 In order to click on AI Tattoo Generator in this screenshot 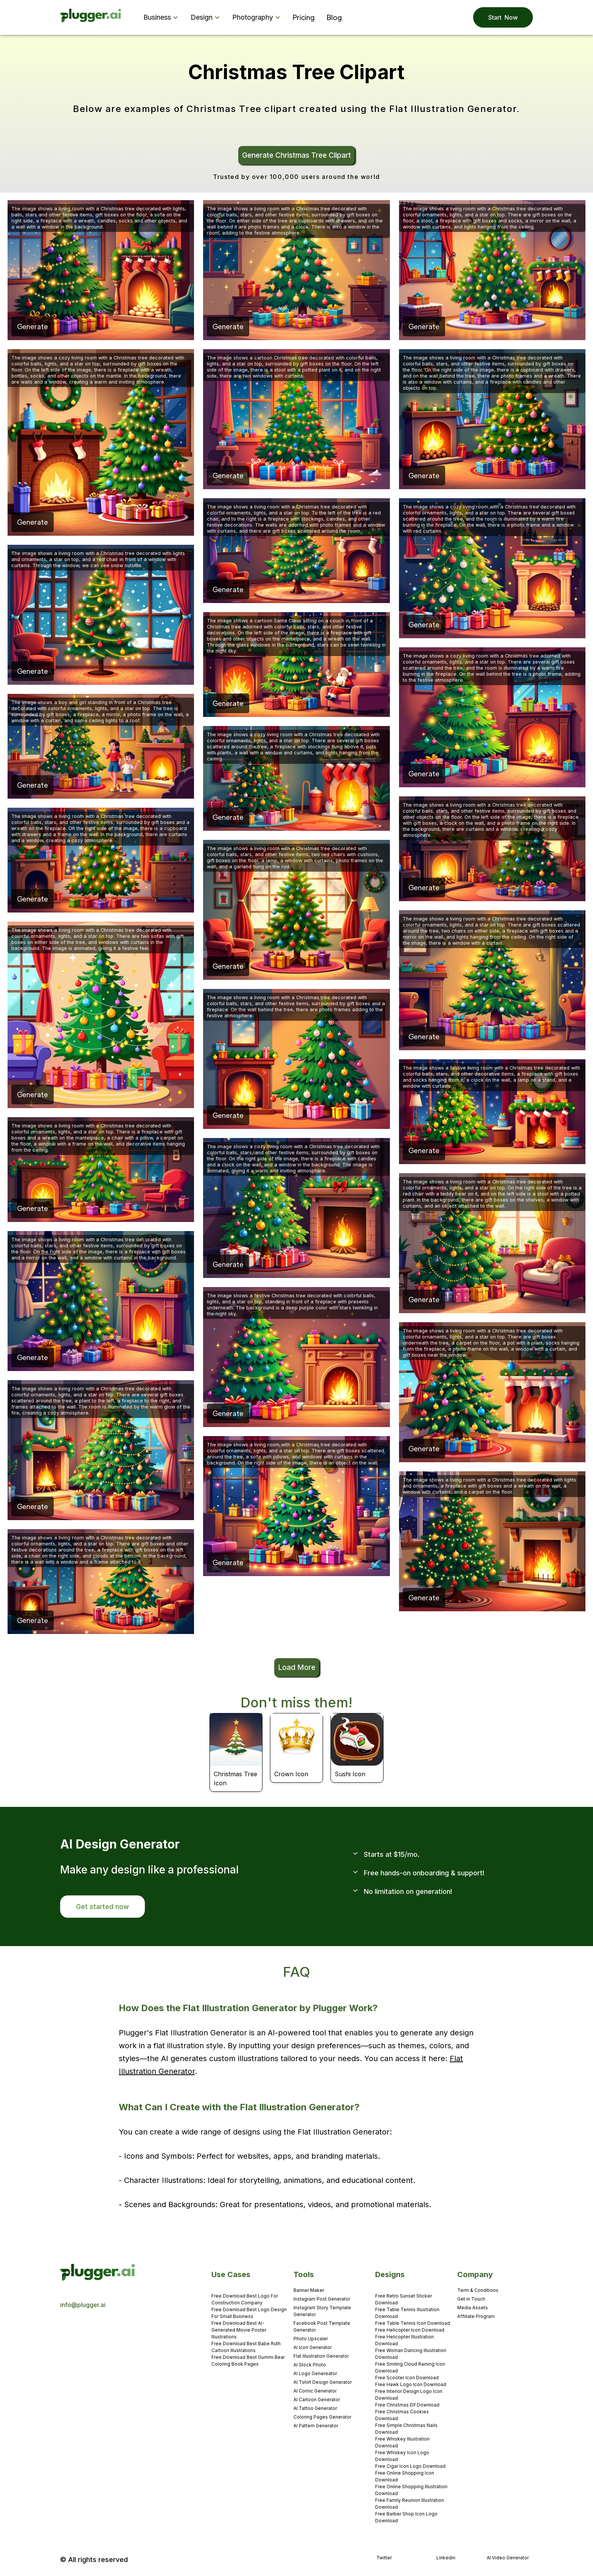, I will do `click(315, 2408)`.